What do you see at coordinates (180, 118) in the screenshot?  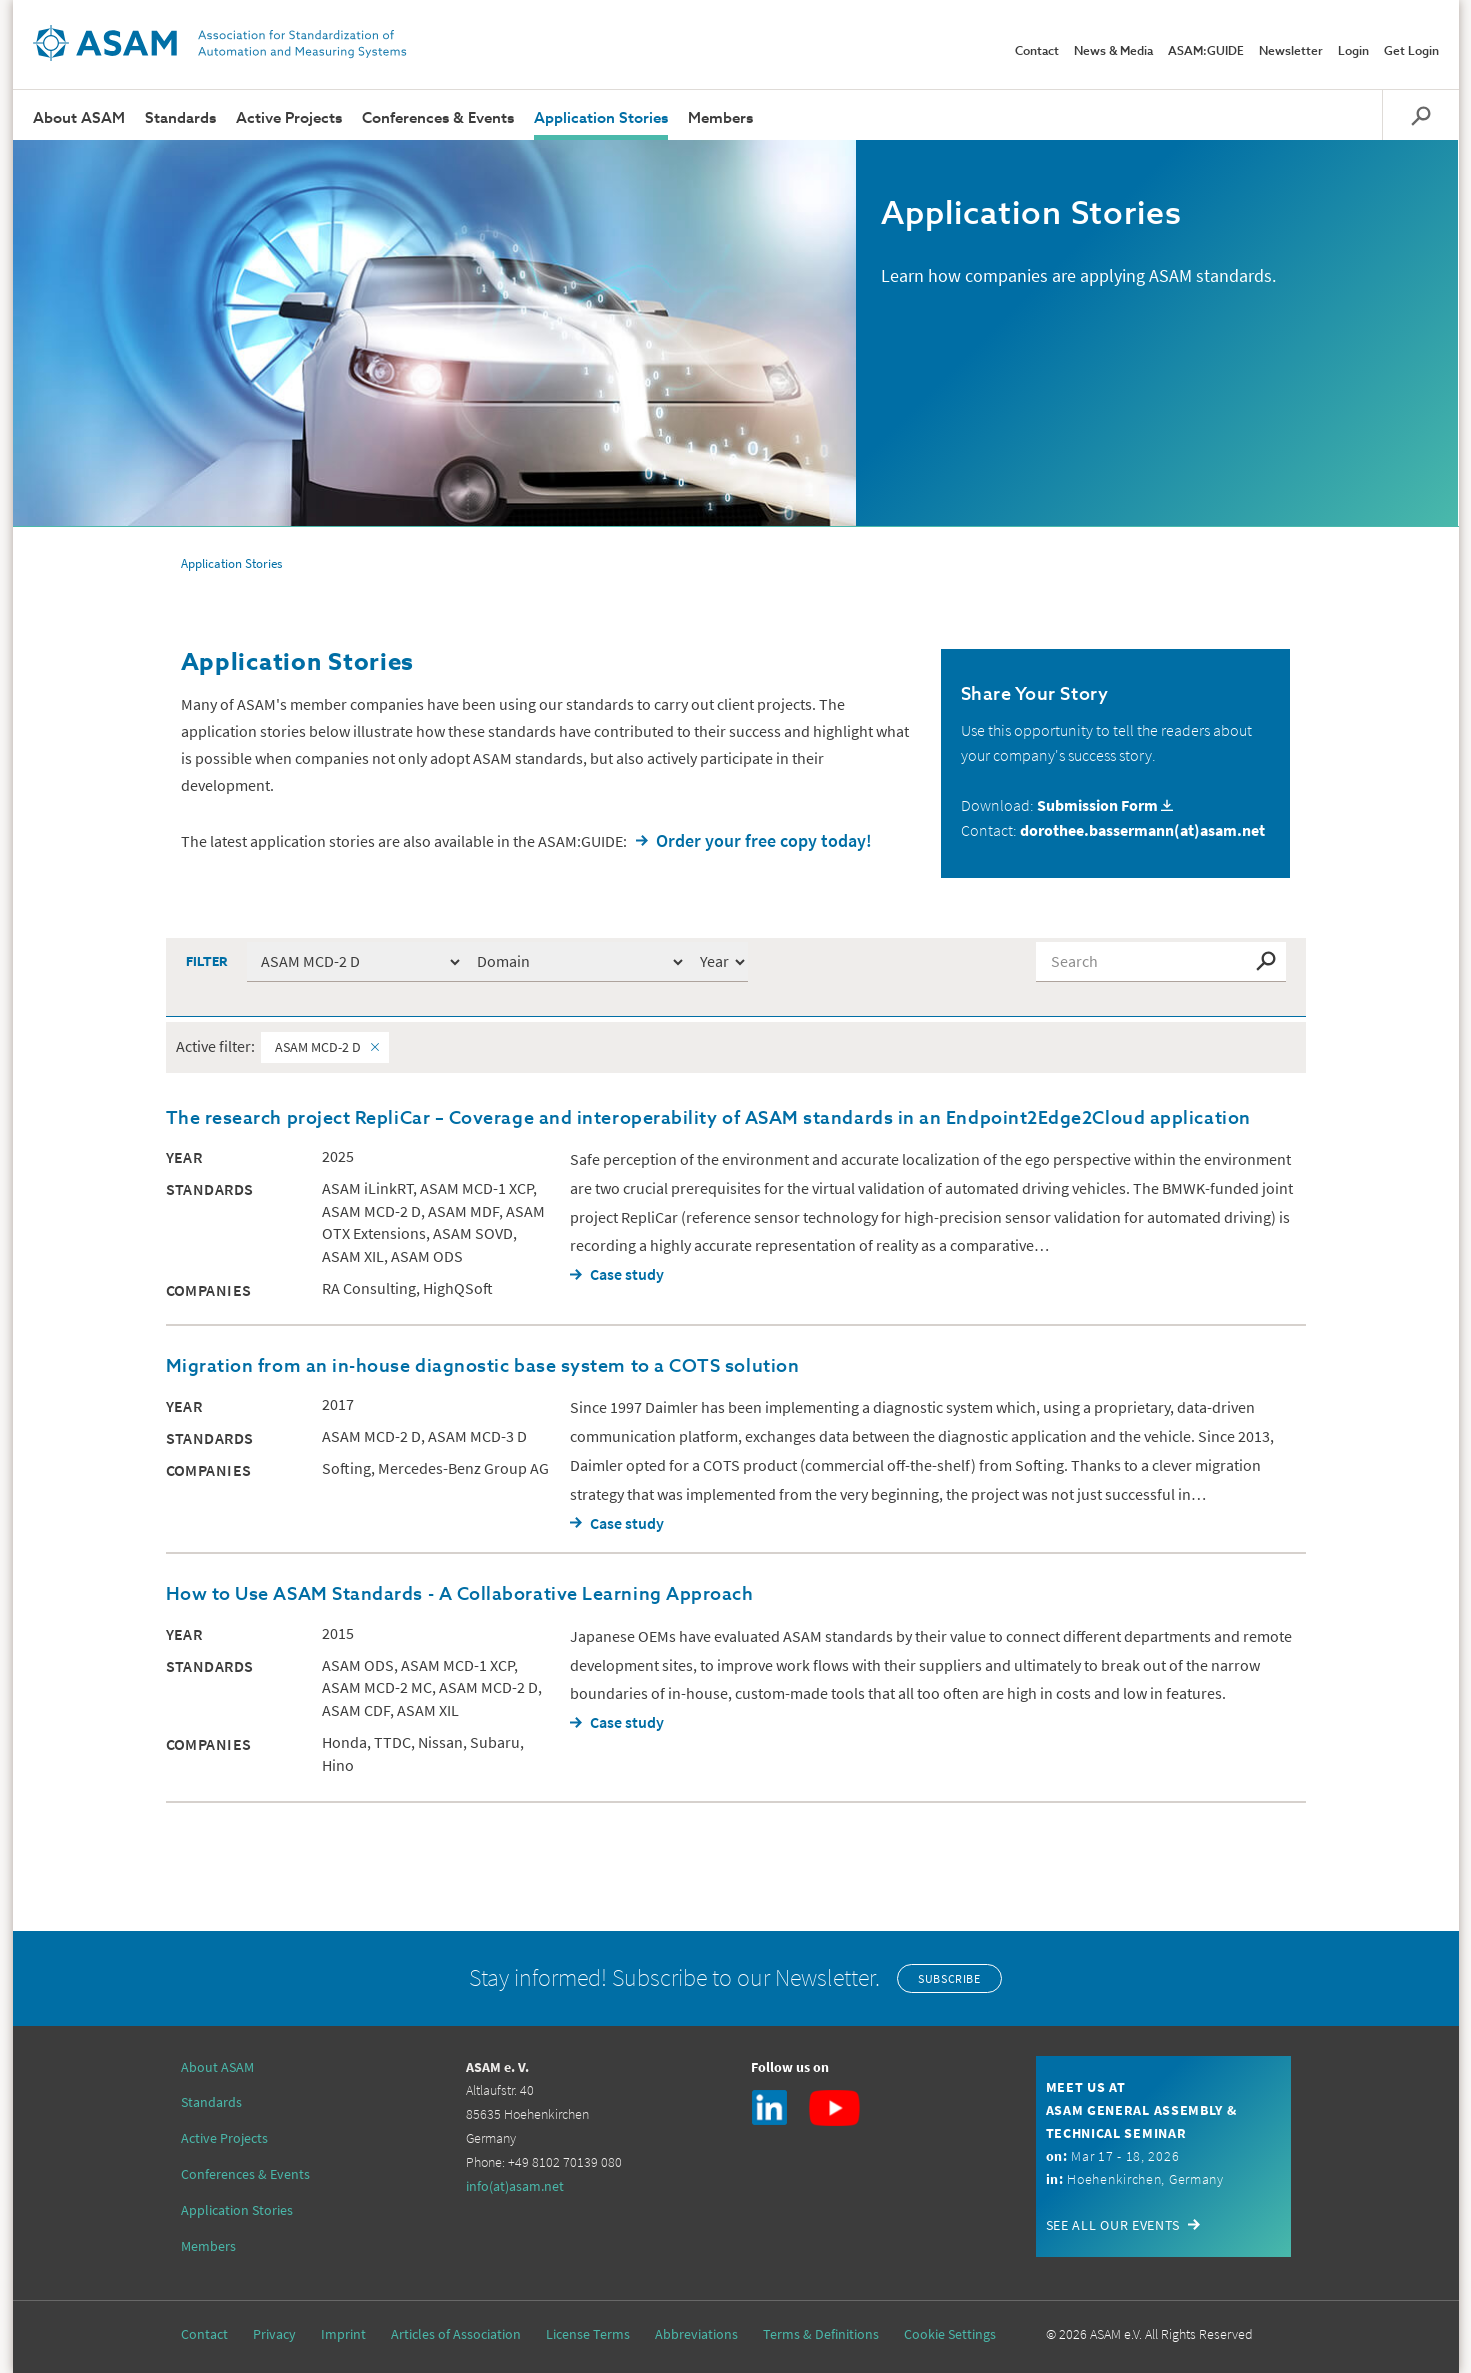 I see `Standards` at bounding box center [180, 118].